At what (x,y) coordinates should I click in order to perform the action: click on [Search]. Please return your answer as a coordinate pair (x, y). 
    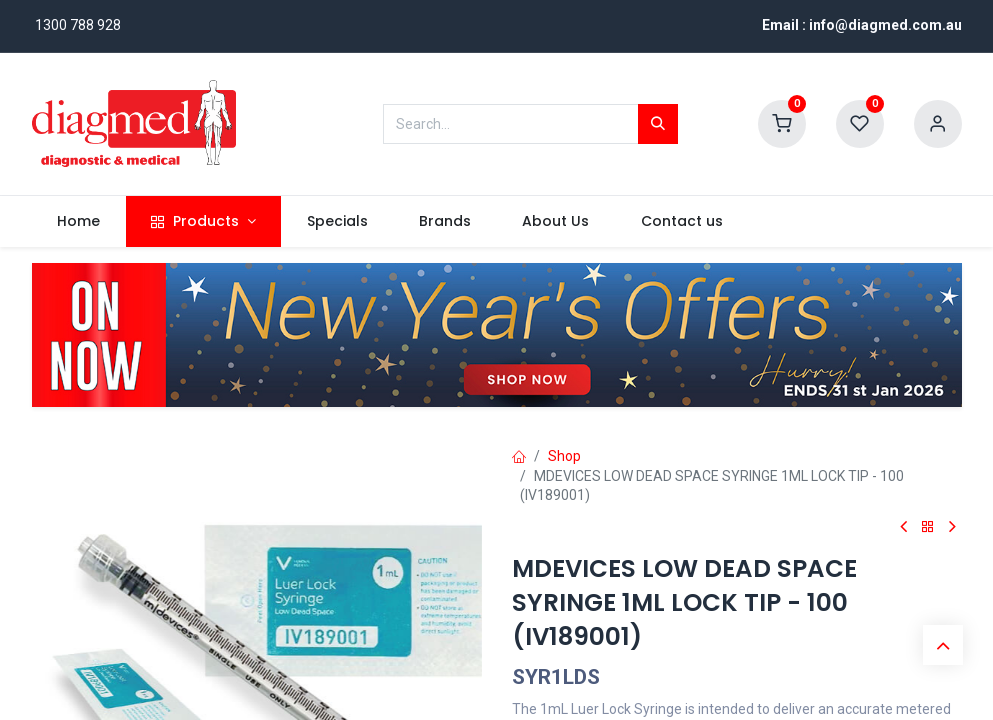
    Looking at the image, I should click on (658, 124).